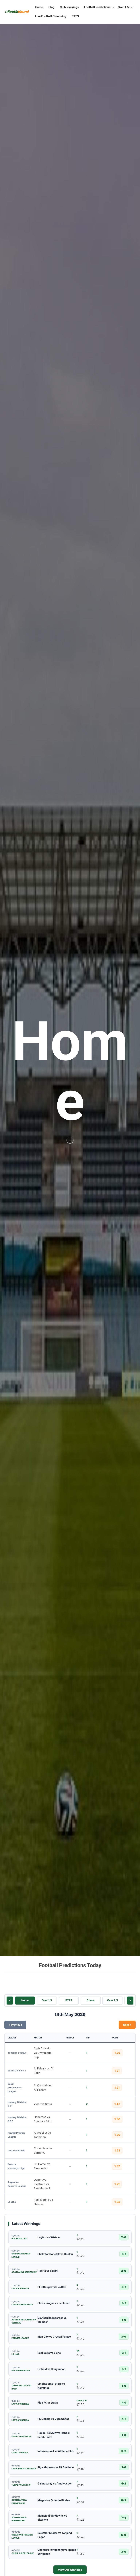 This screenshot has width=140, height=2576. Describe the element at coordinates (39, 7) in the screenshot. I see `Home` at that location.